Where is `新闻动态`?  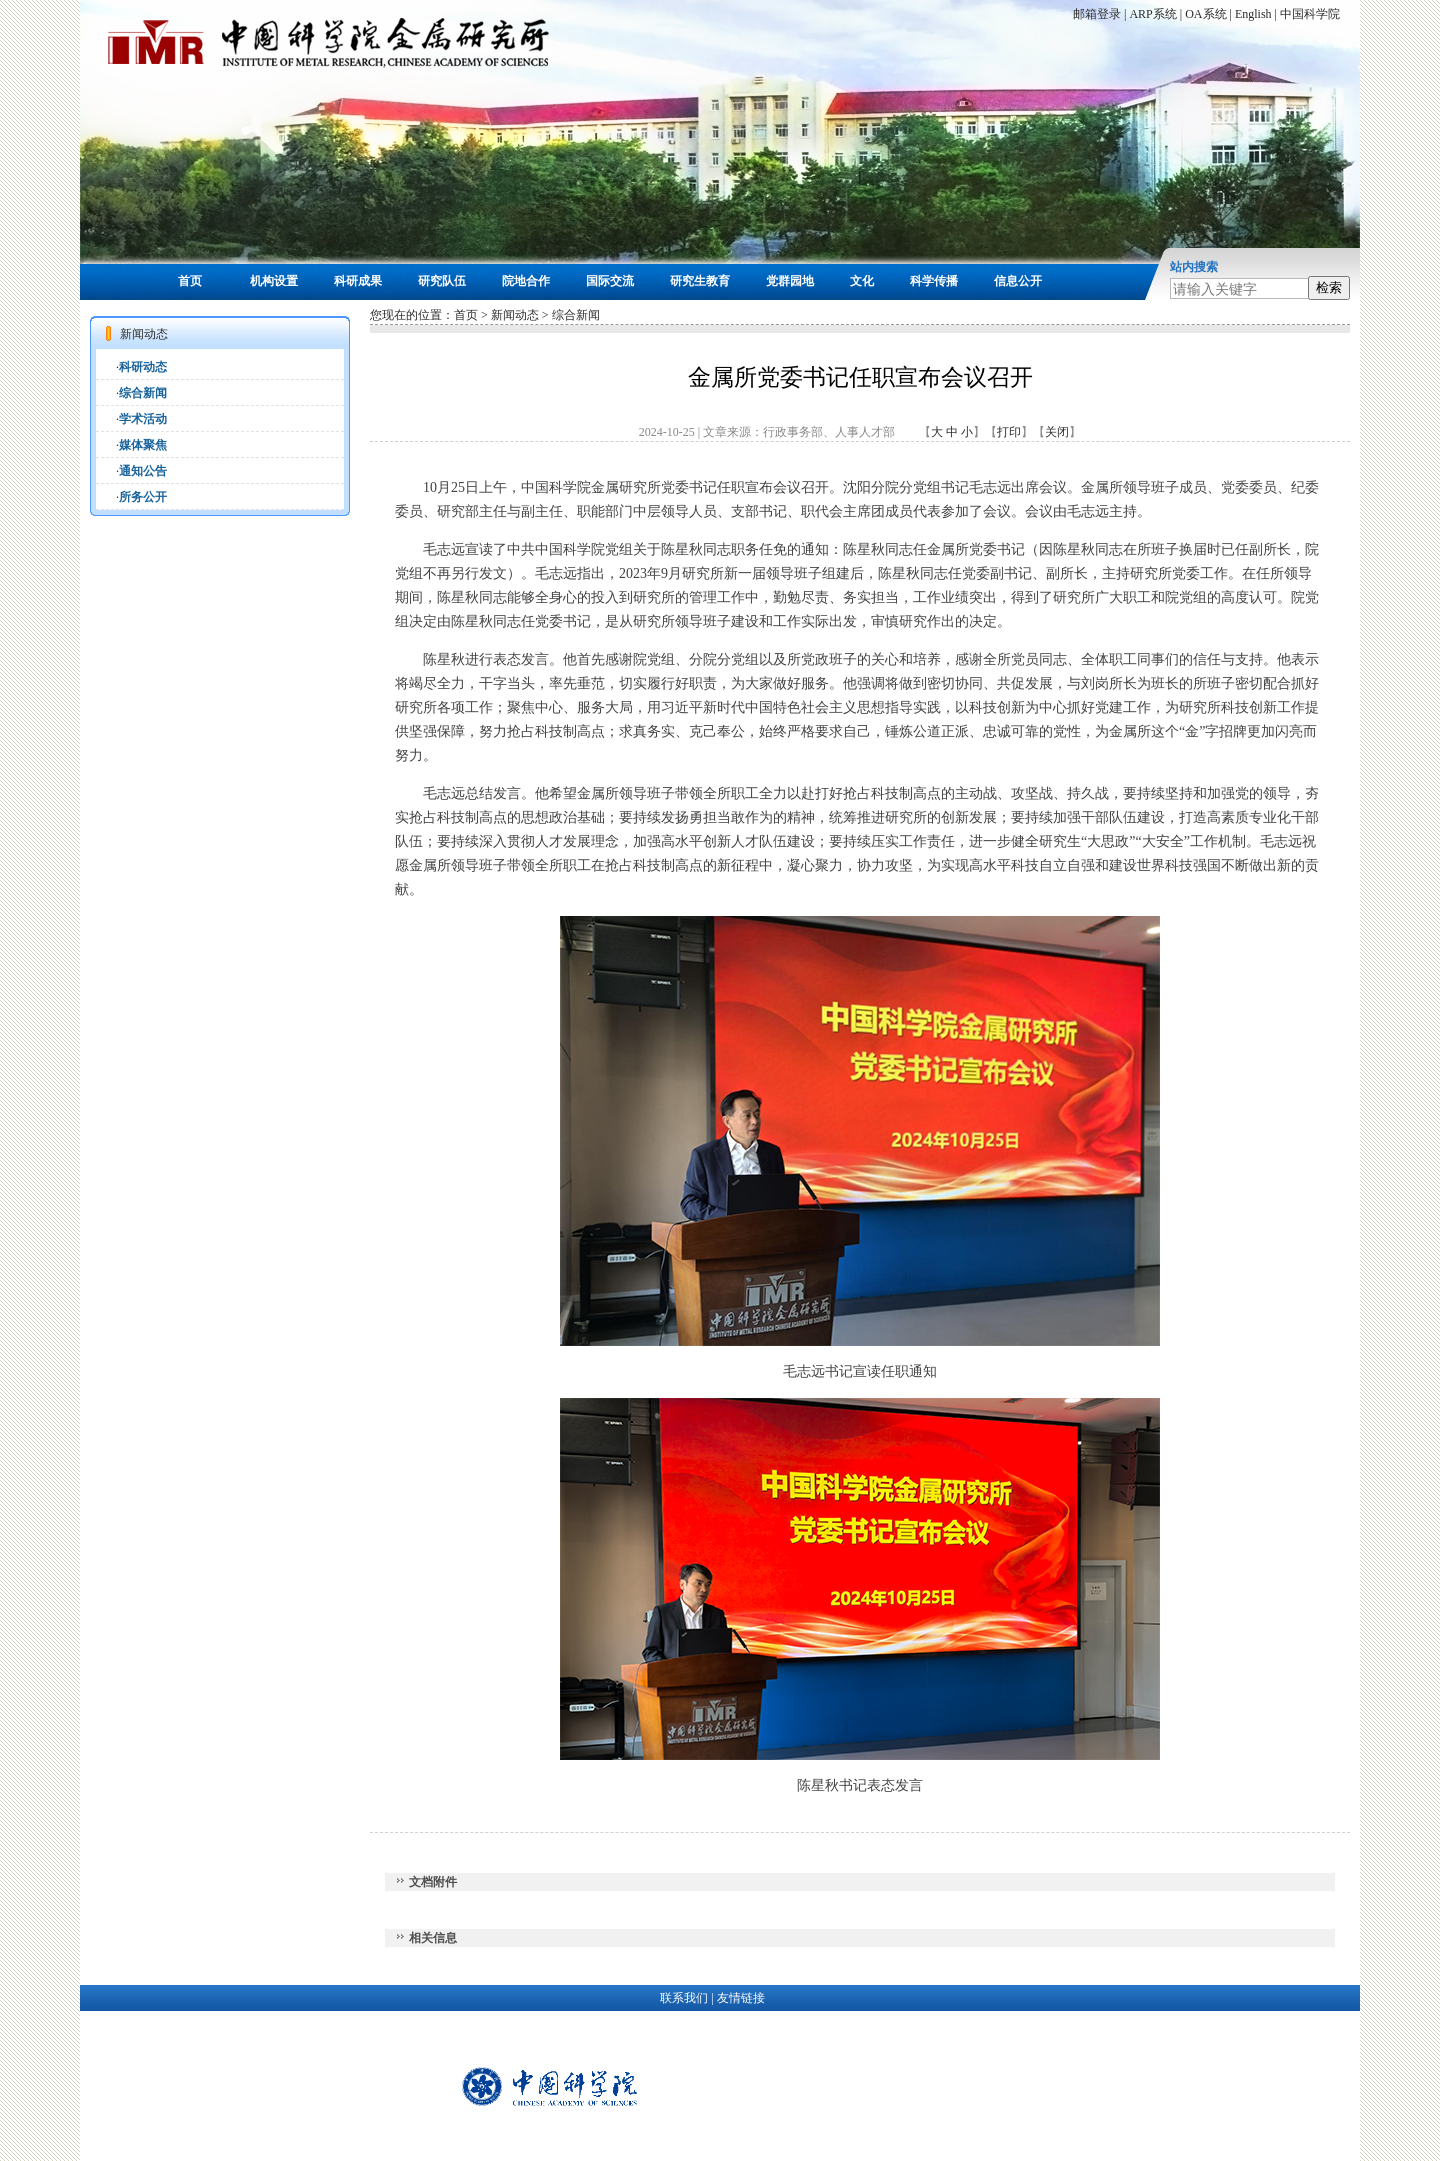 新闻动态 is located at coordinates (515, 315).